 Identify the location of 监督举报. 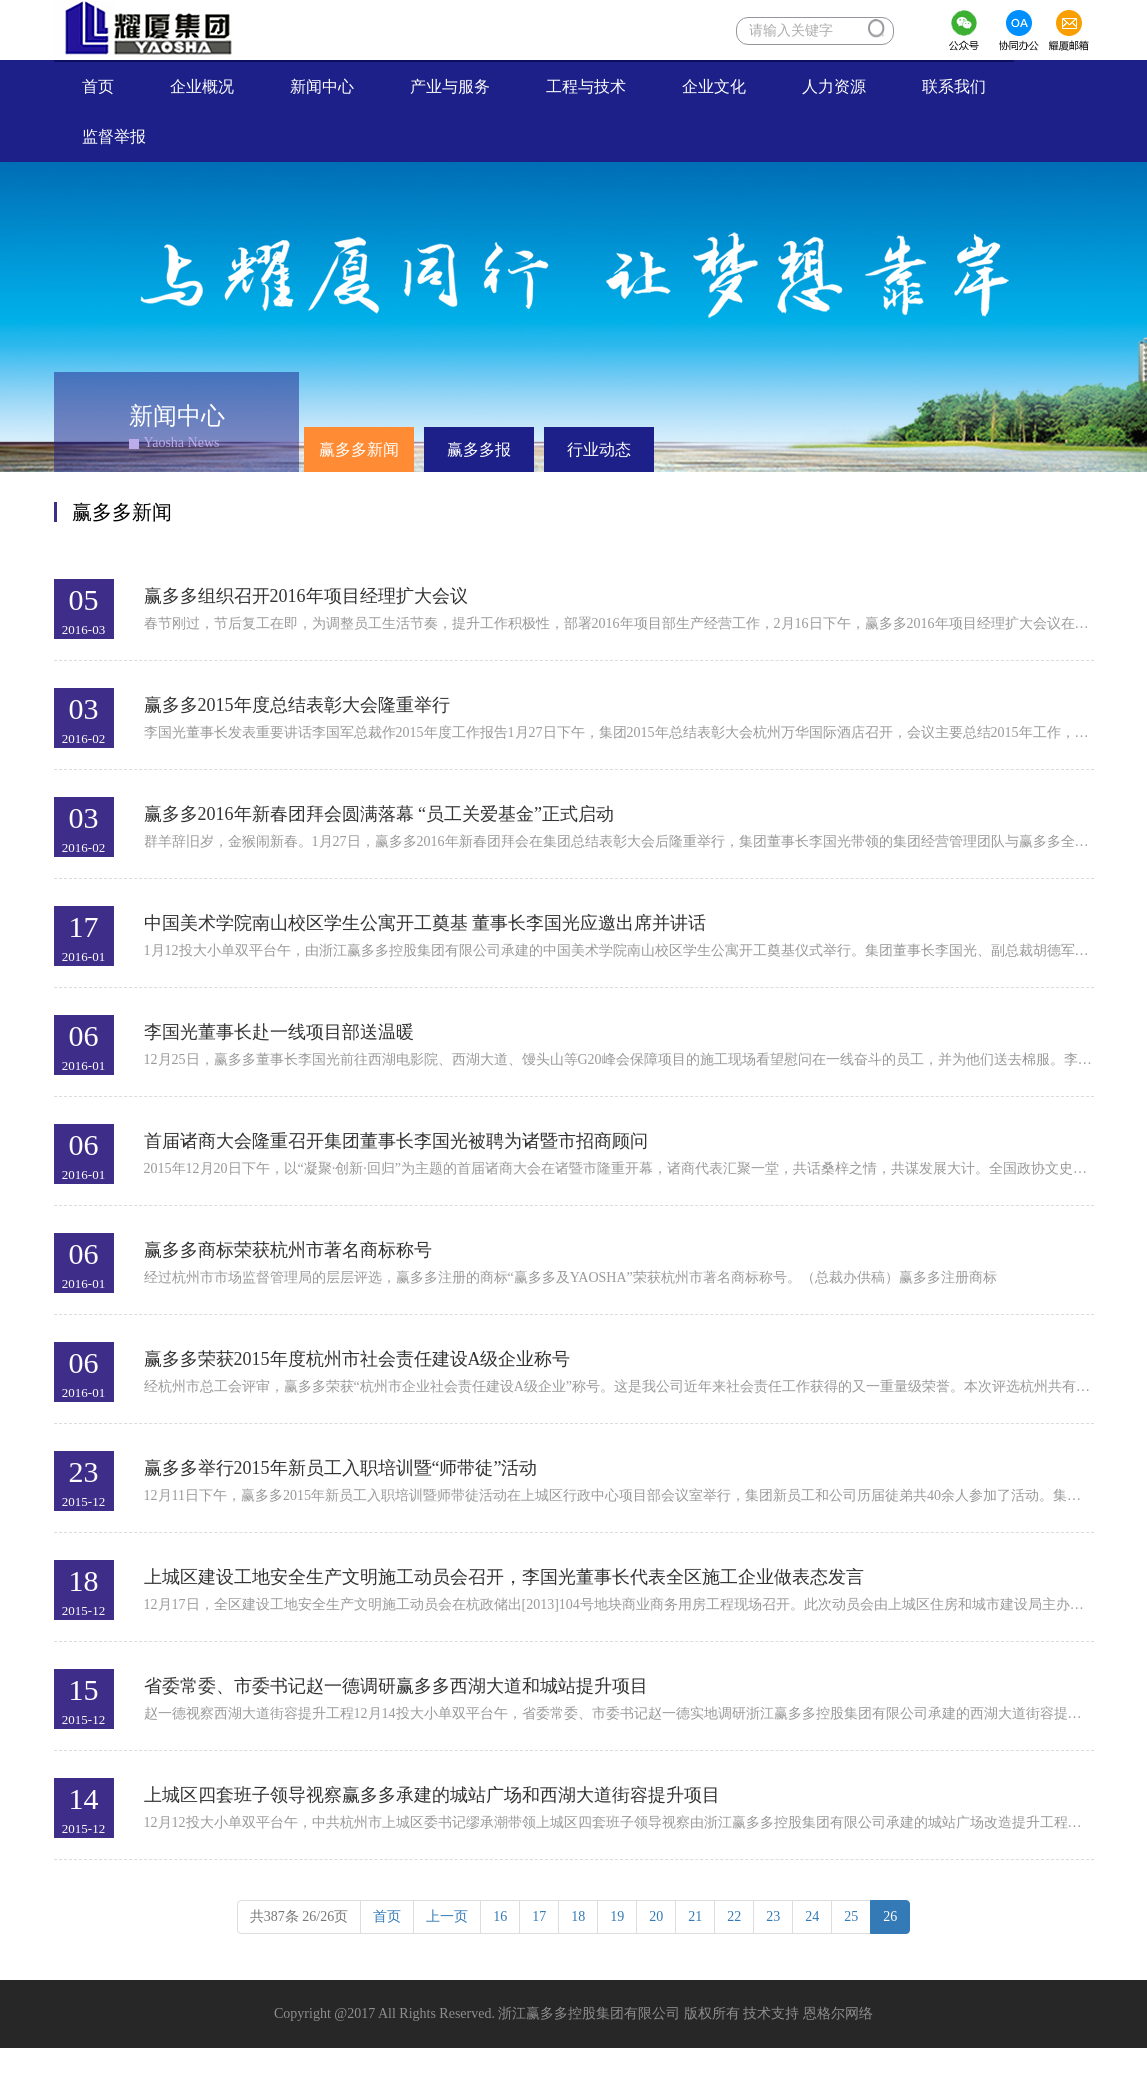
(128, 135).